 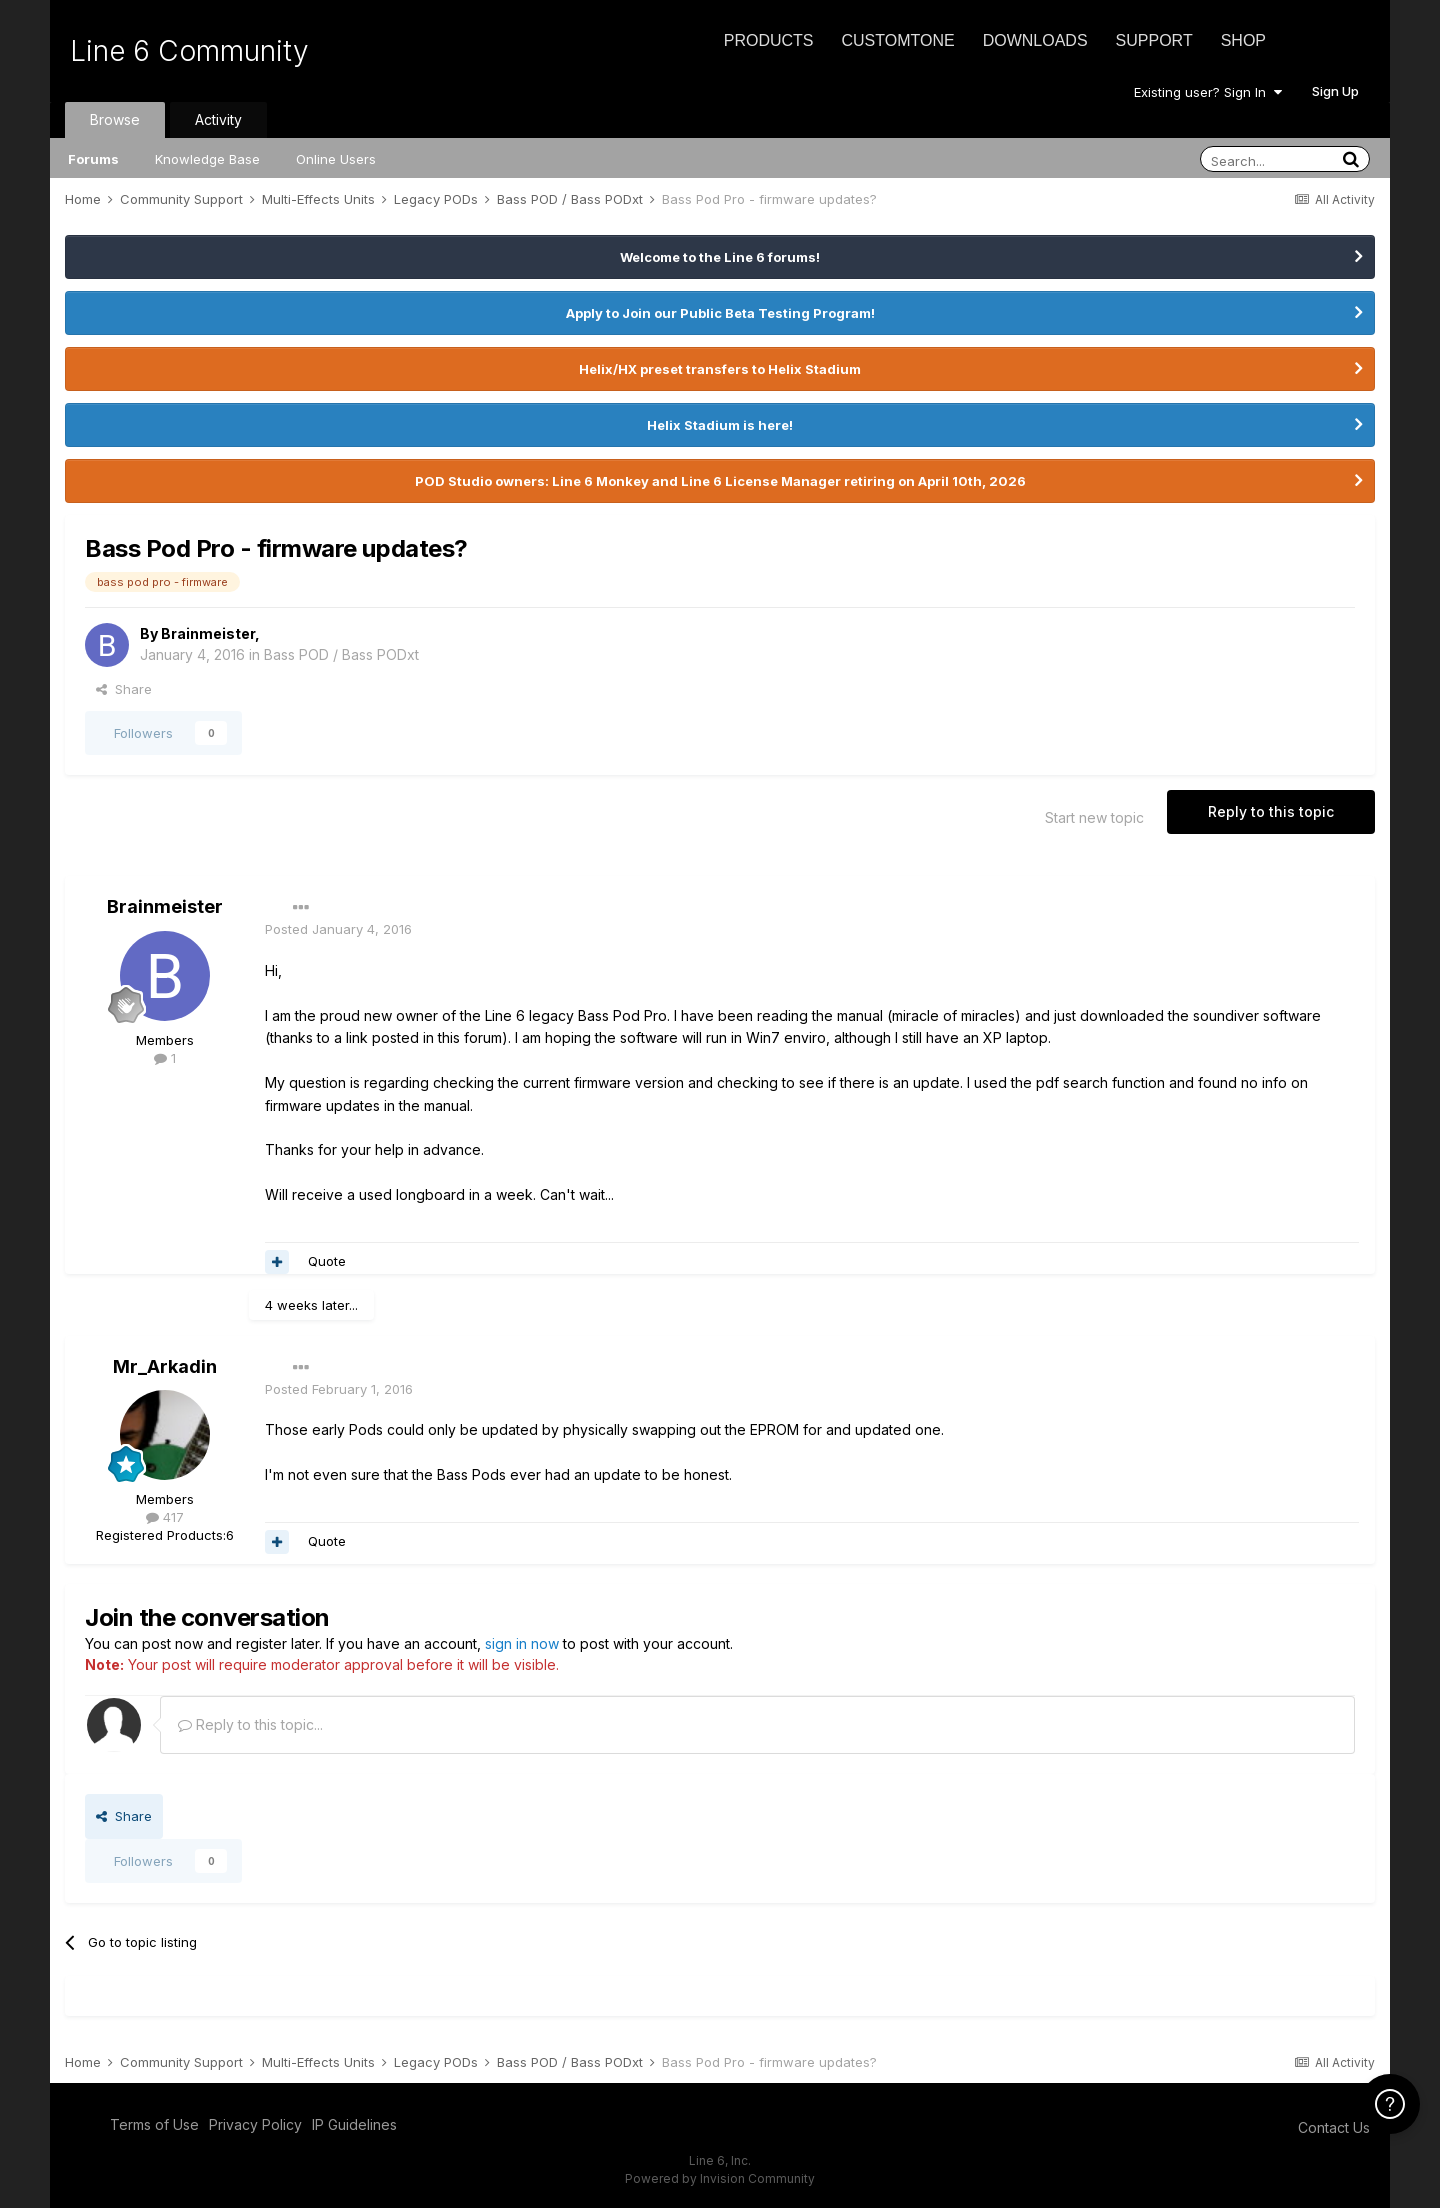 I want to click on Welcome to the Line 6 forums!, so click(x=720, y=257).